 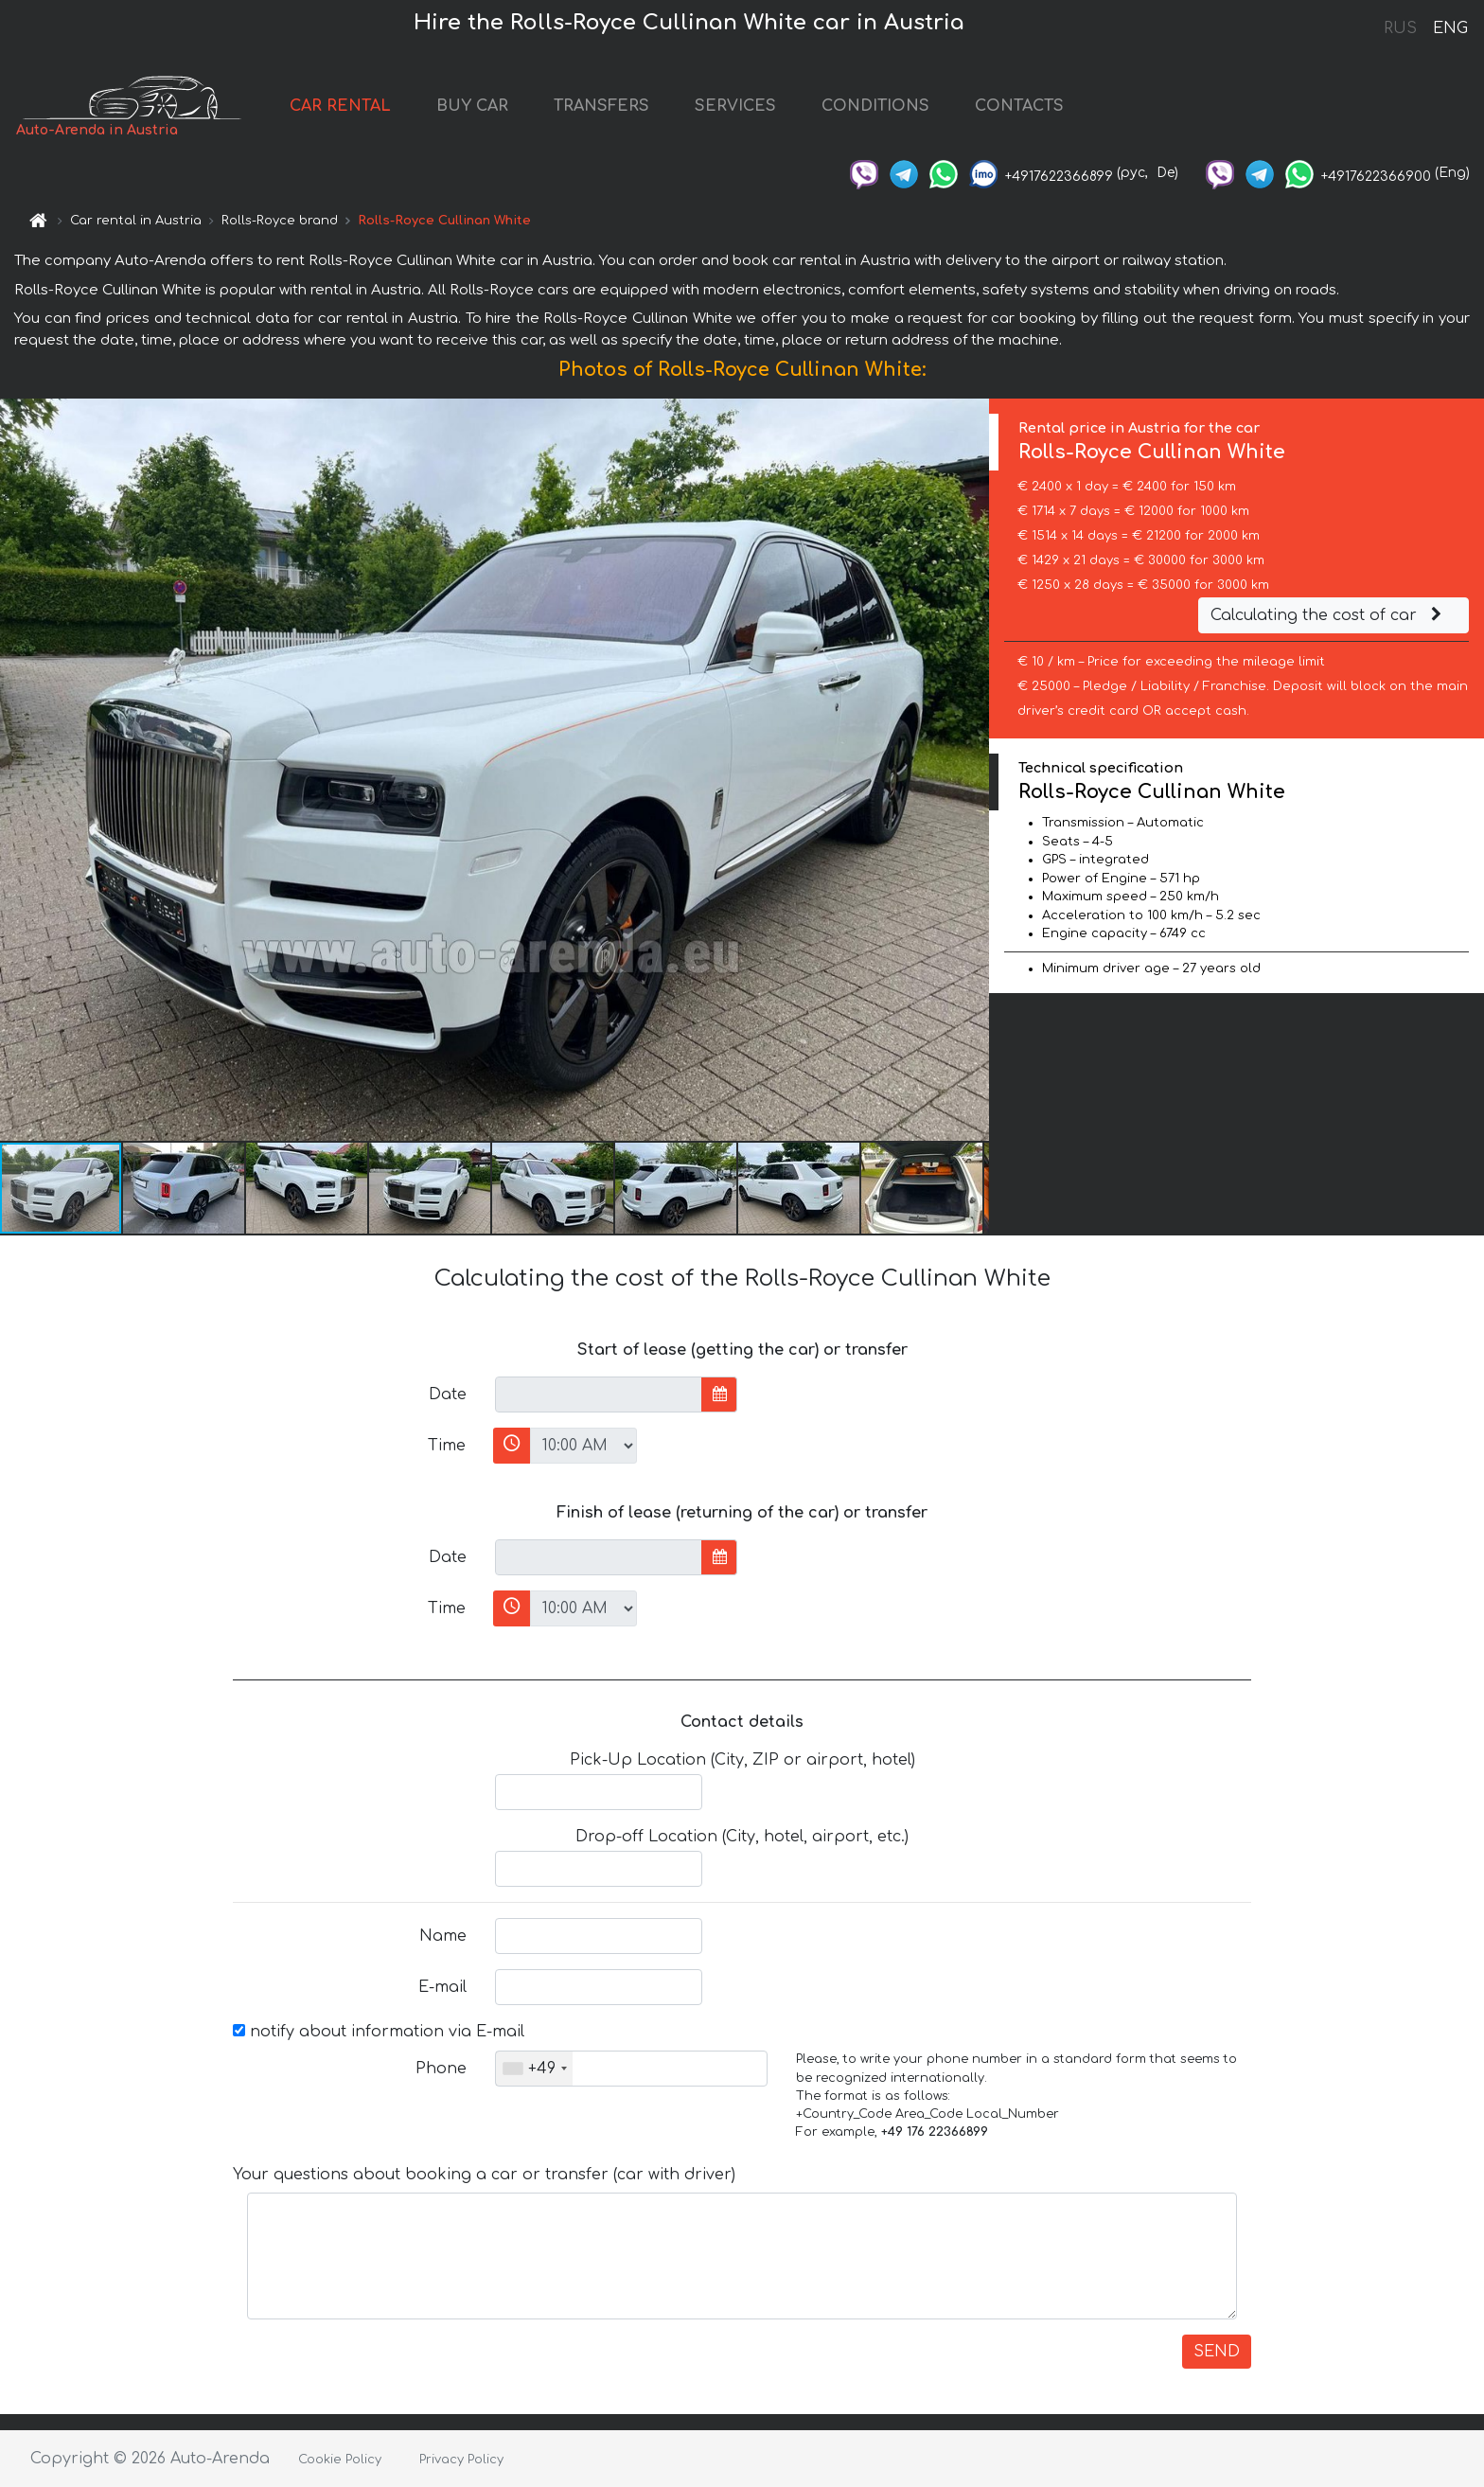 I want to click on Name, so click(x=443, y=1936).